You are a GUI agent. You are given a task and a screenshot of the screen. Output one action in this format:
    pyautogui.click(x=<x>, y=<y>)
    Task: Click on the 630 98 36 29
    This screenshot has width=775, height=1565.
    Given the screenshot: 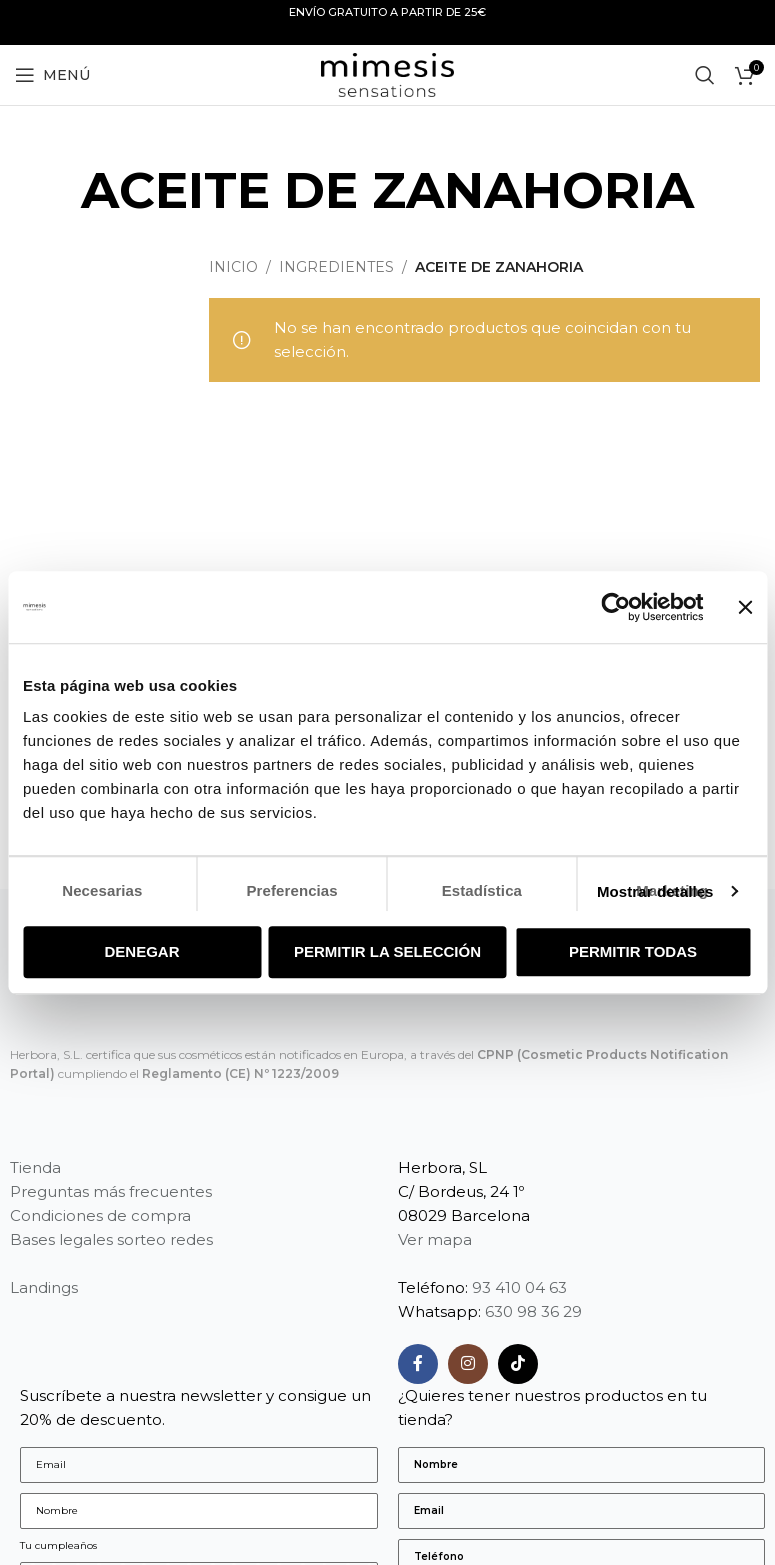 What is the action you would take?
    pyautogui.click(x=533, y=1311)
    